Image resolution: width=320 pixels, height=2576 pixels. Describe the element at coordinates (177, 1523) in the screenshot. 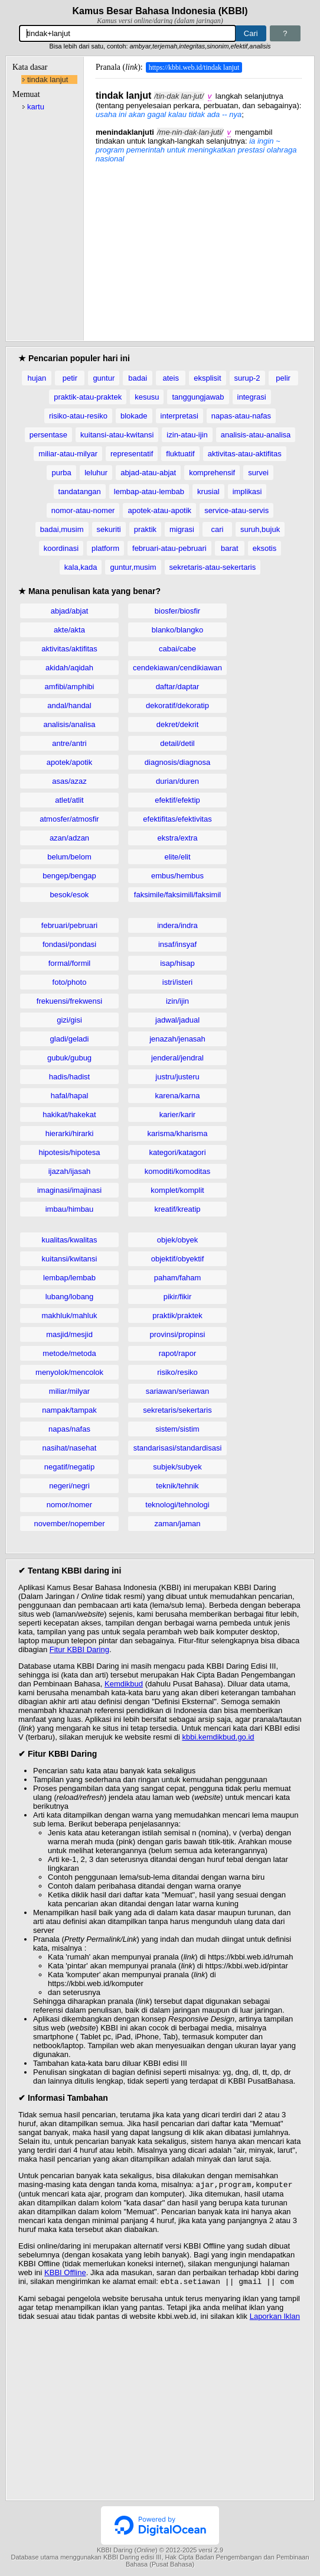

I see `zaman/jaman` at that location.